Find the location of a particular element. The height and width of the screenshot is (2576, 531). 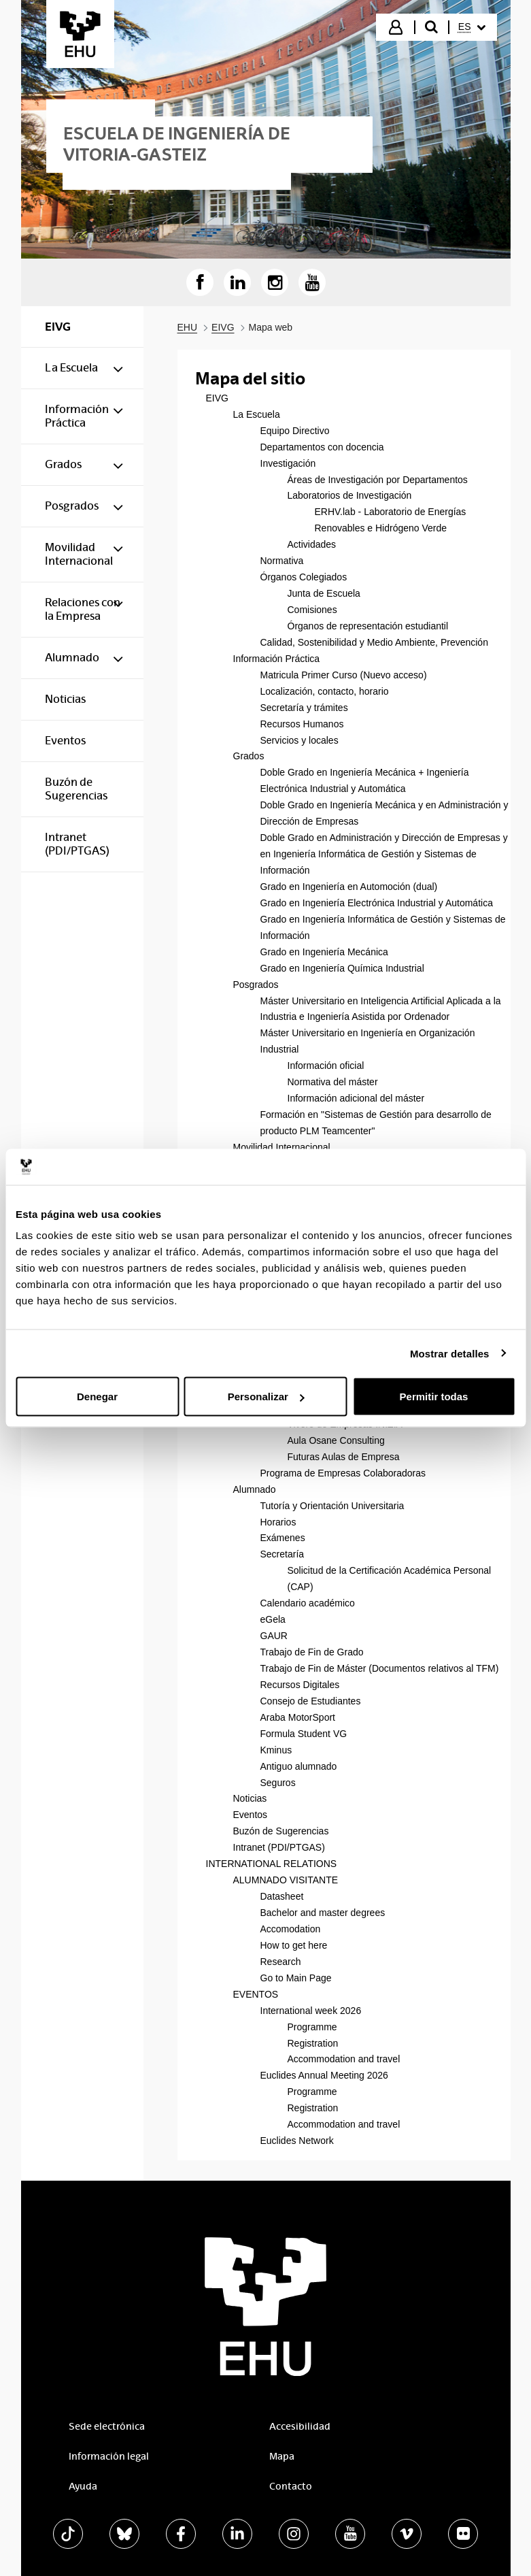

Órganos Colegiados is located at coordinates (303, 577).